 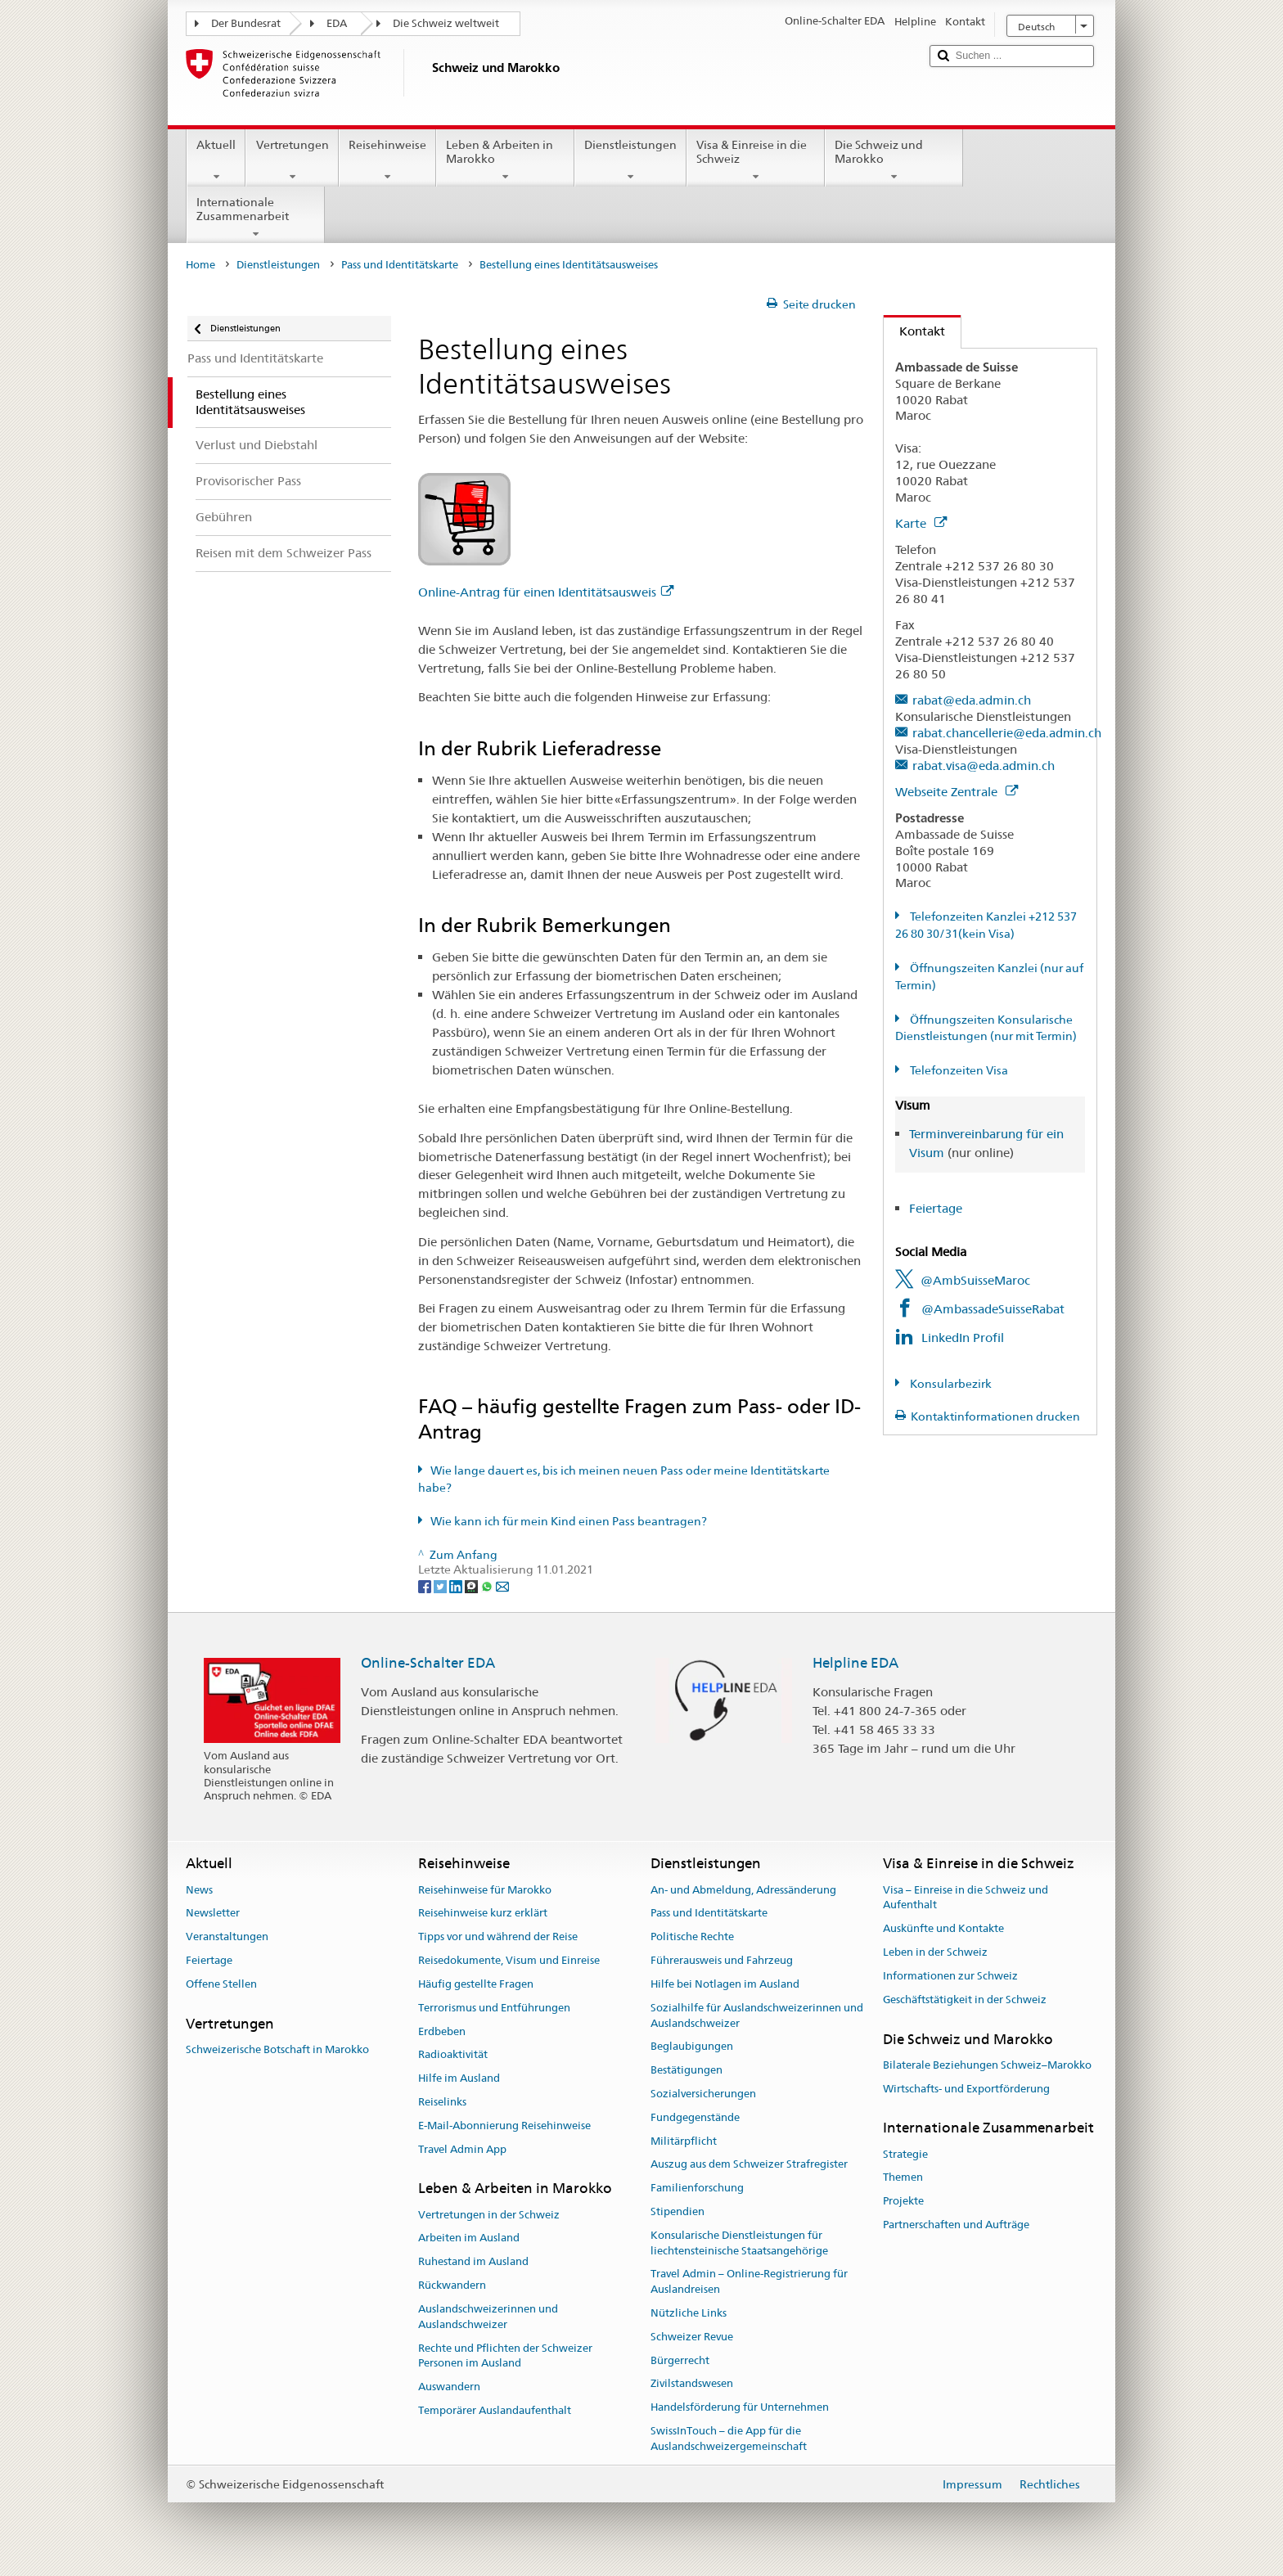 What do you see at coordinates (446, 23) in the screenshot?
I see `Die Schweiz weltweit` at bounding box center [446, 23].